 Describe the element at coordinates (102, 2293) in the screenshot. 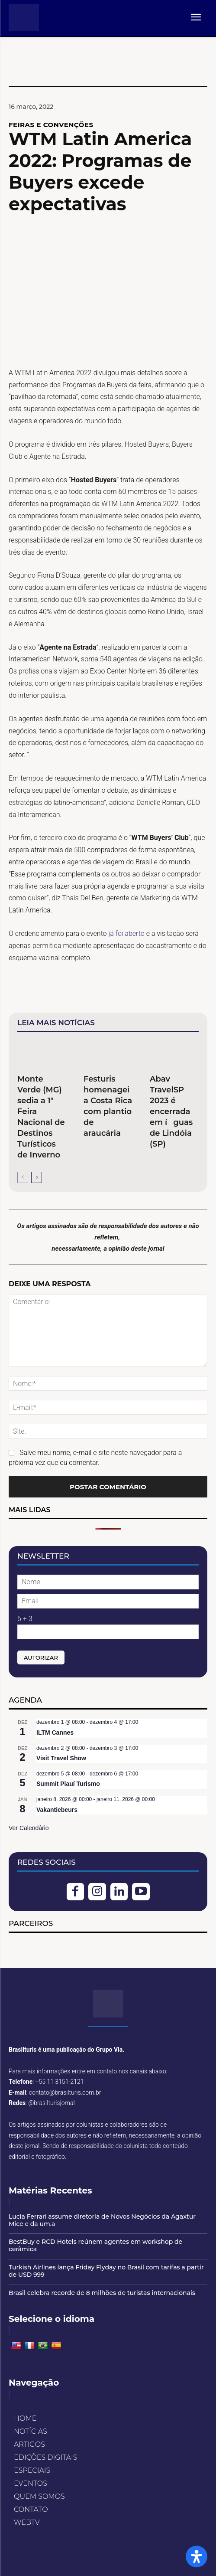

I see `Brasil celebra recorde de 8 milhões de turistas internacionais` at that location.